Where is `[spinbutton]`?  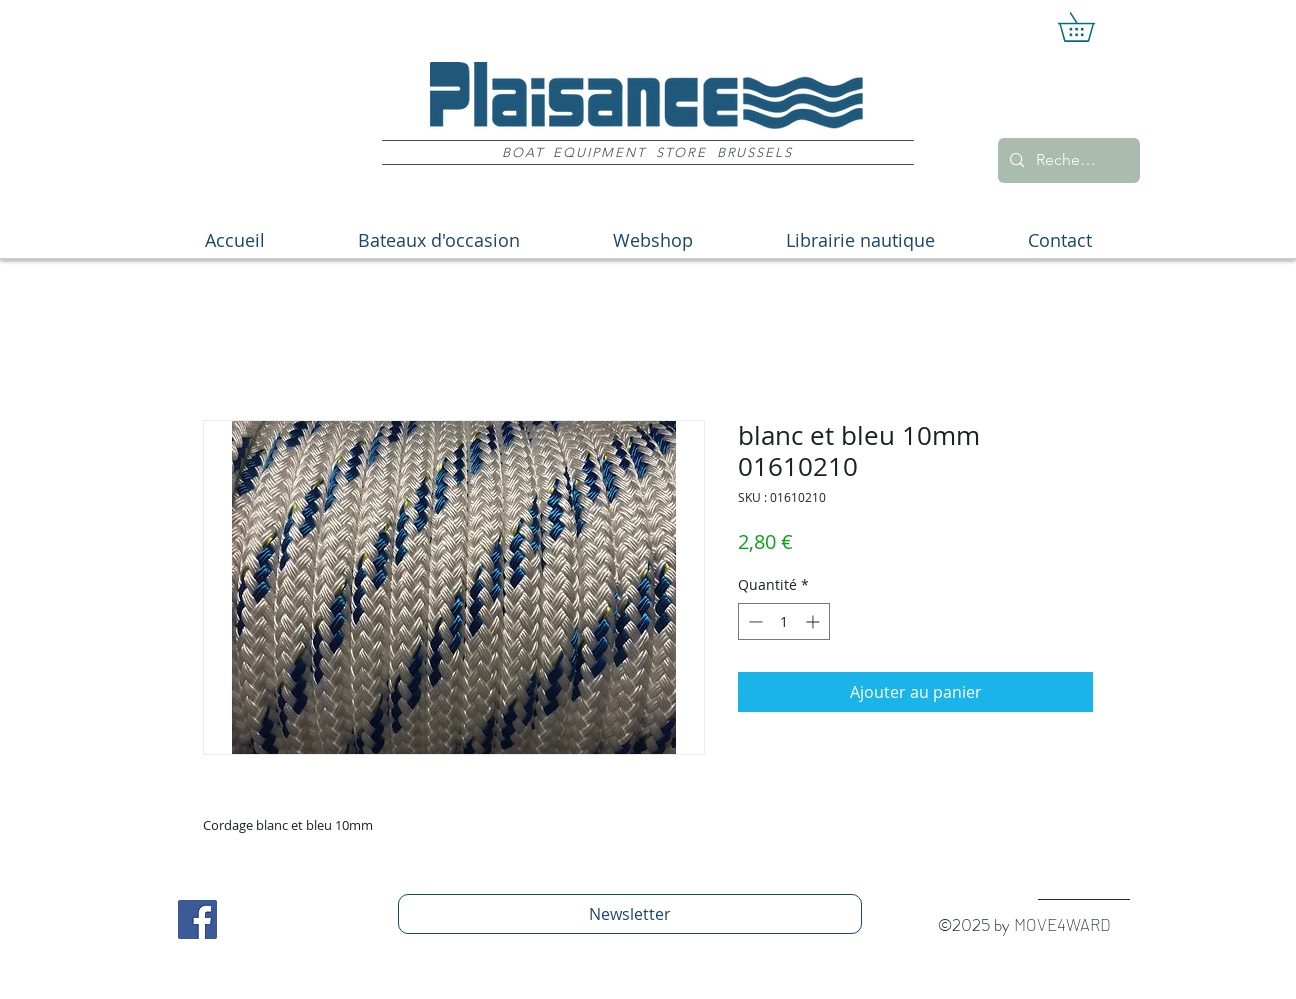
[spinbutton] is located at coordinates (784, 621).